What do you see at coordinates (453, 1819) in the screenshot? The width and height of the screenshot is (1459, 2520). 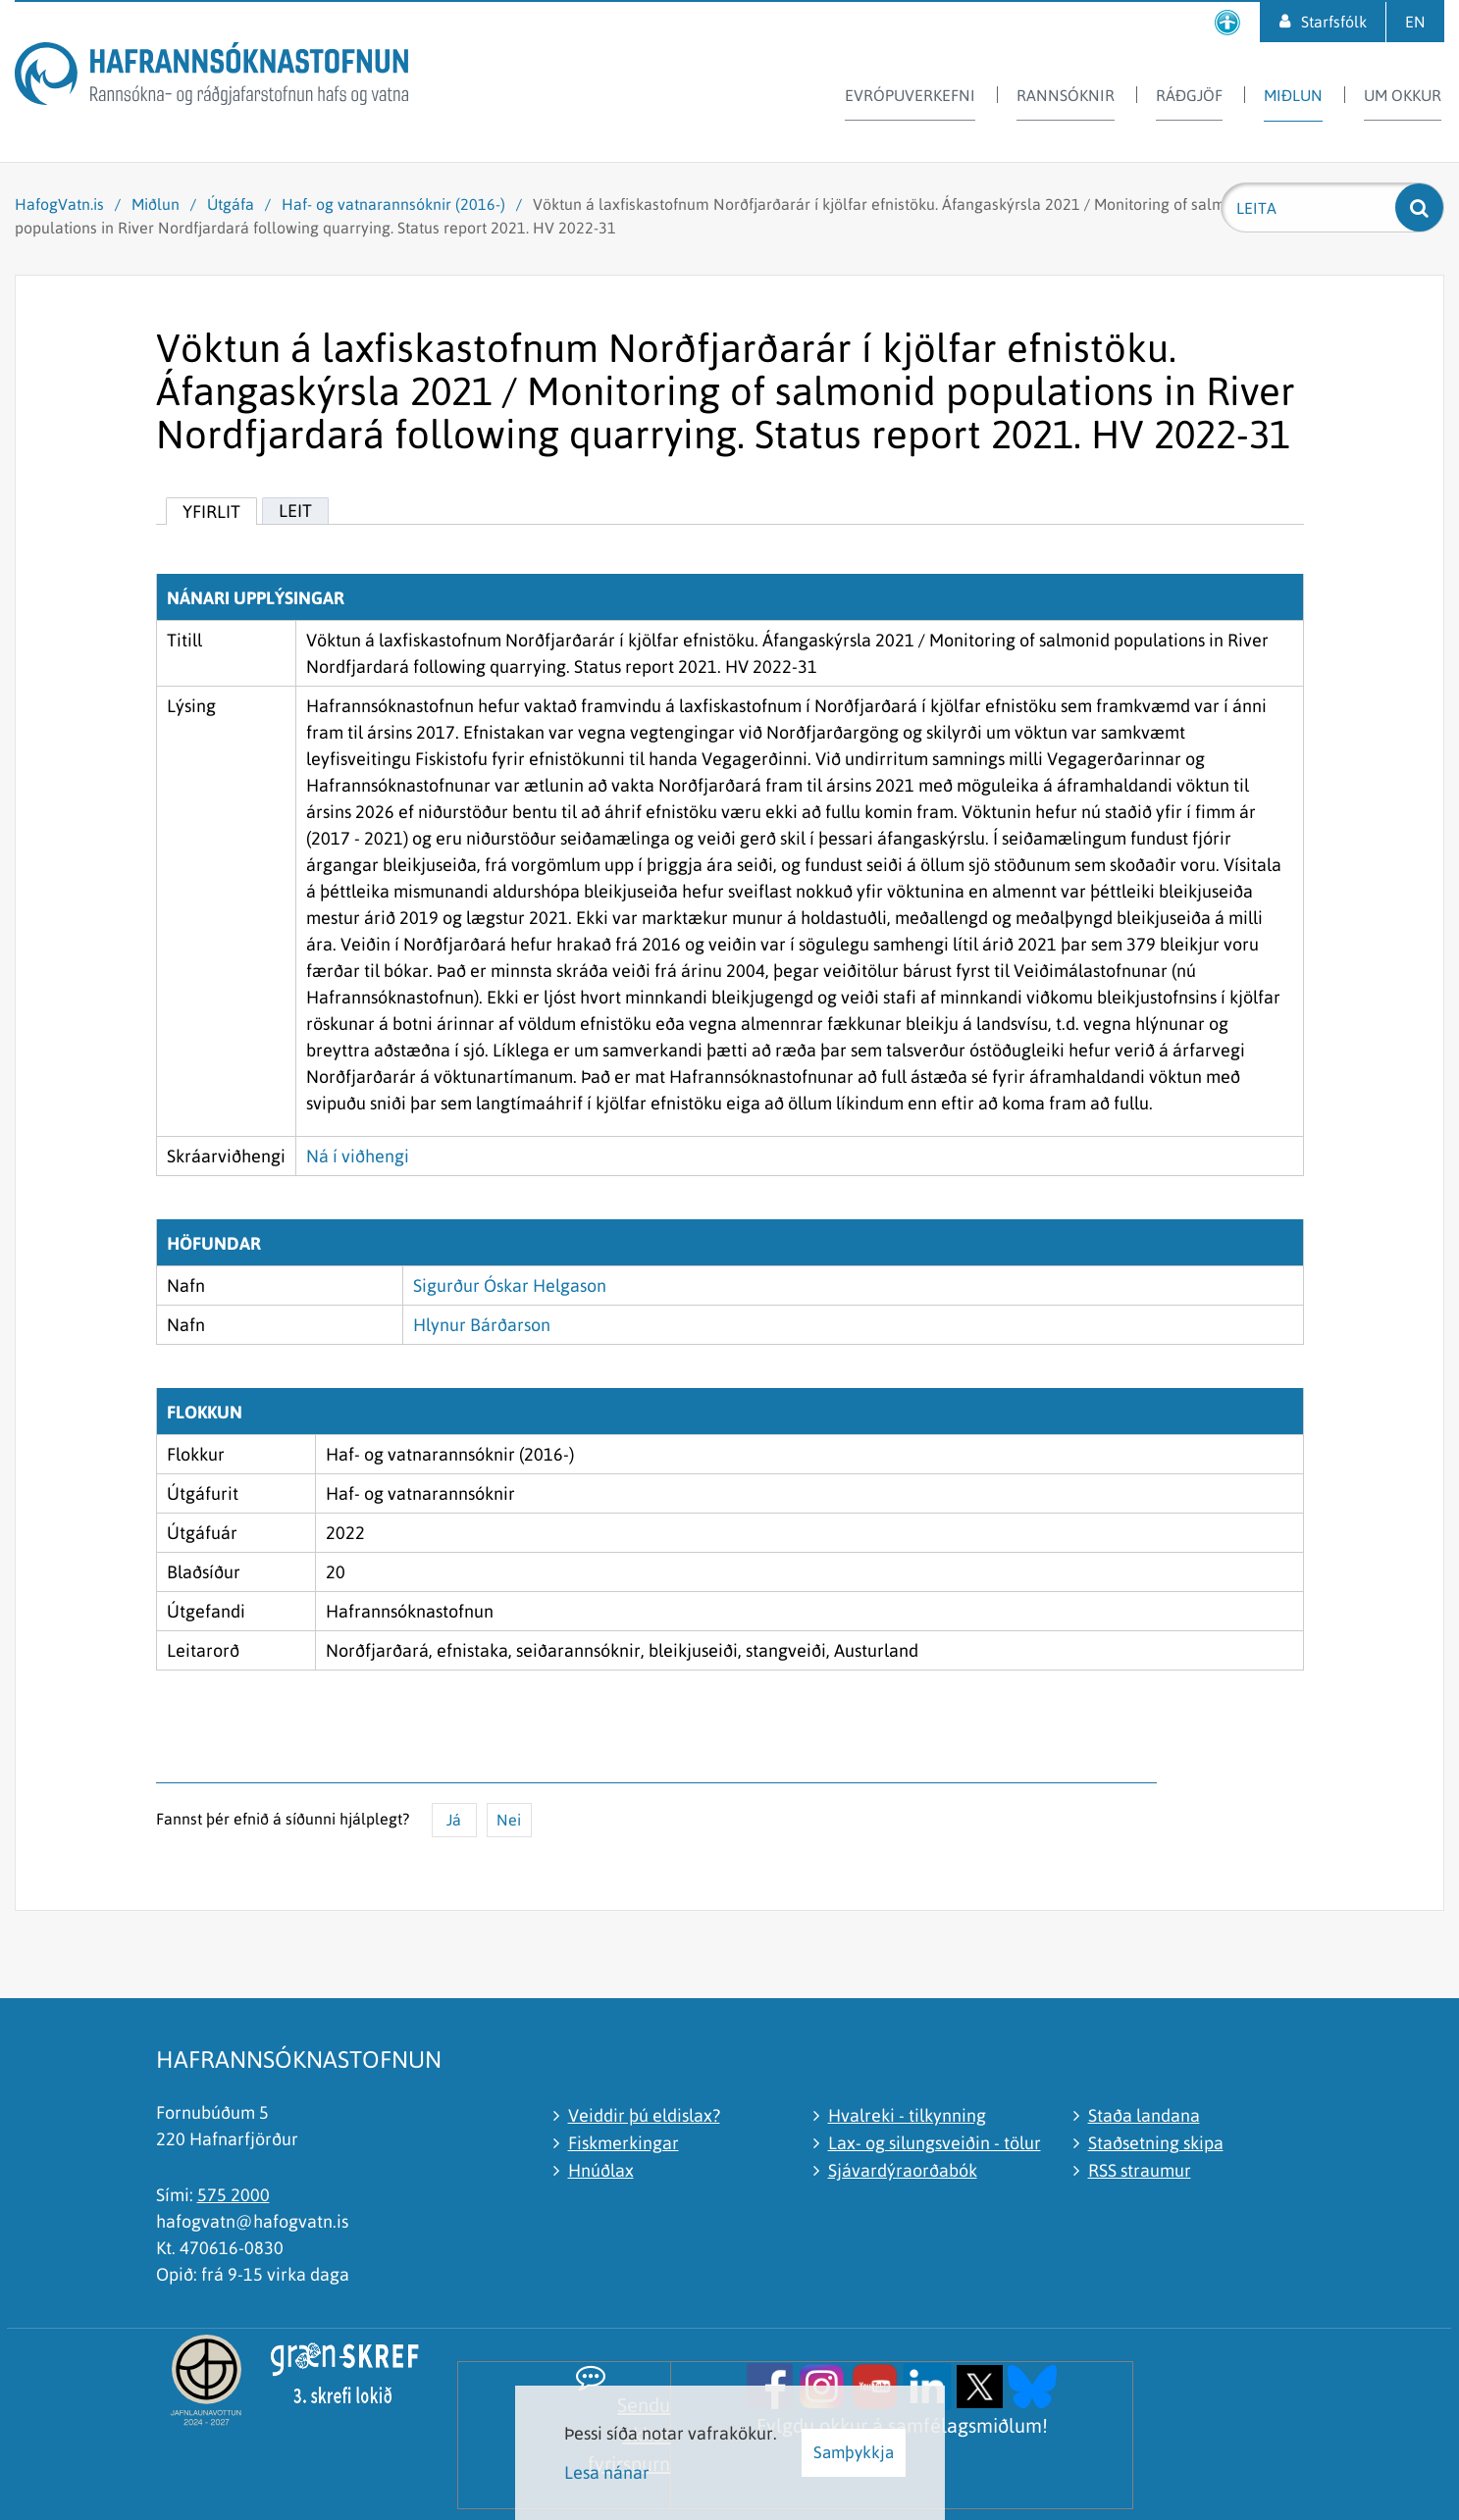 I see `Já` at bounding box center [453, 1819].